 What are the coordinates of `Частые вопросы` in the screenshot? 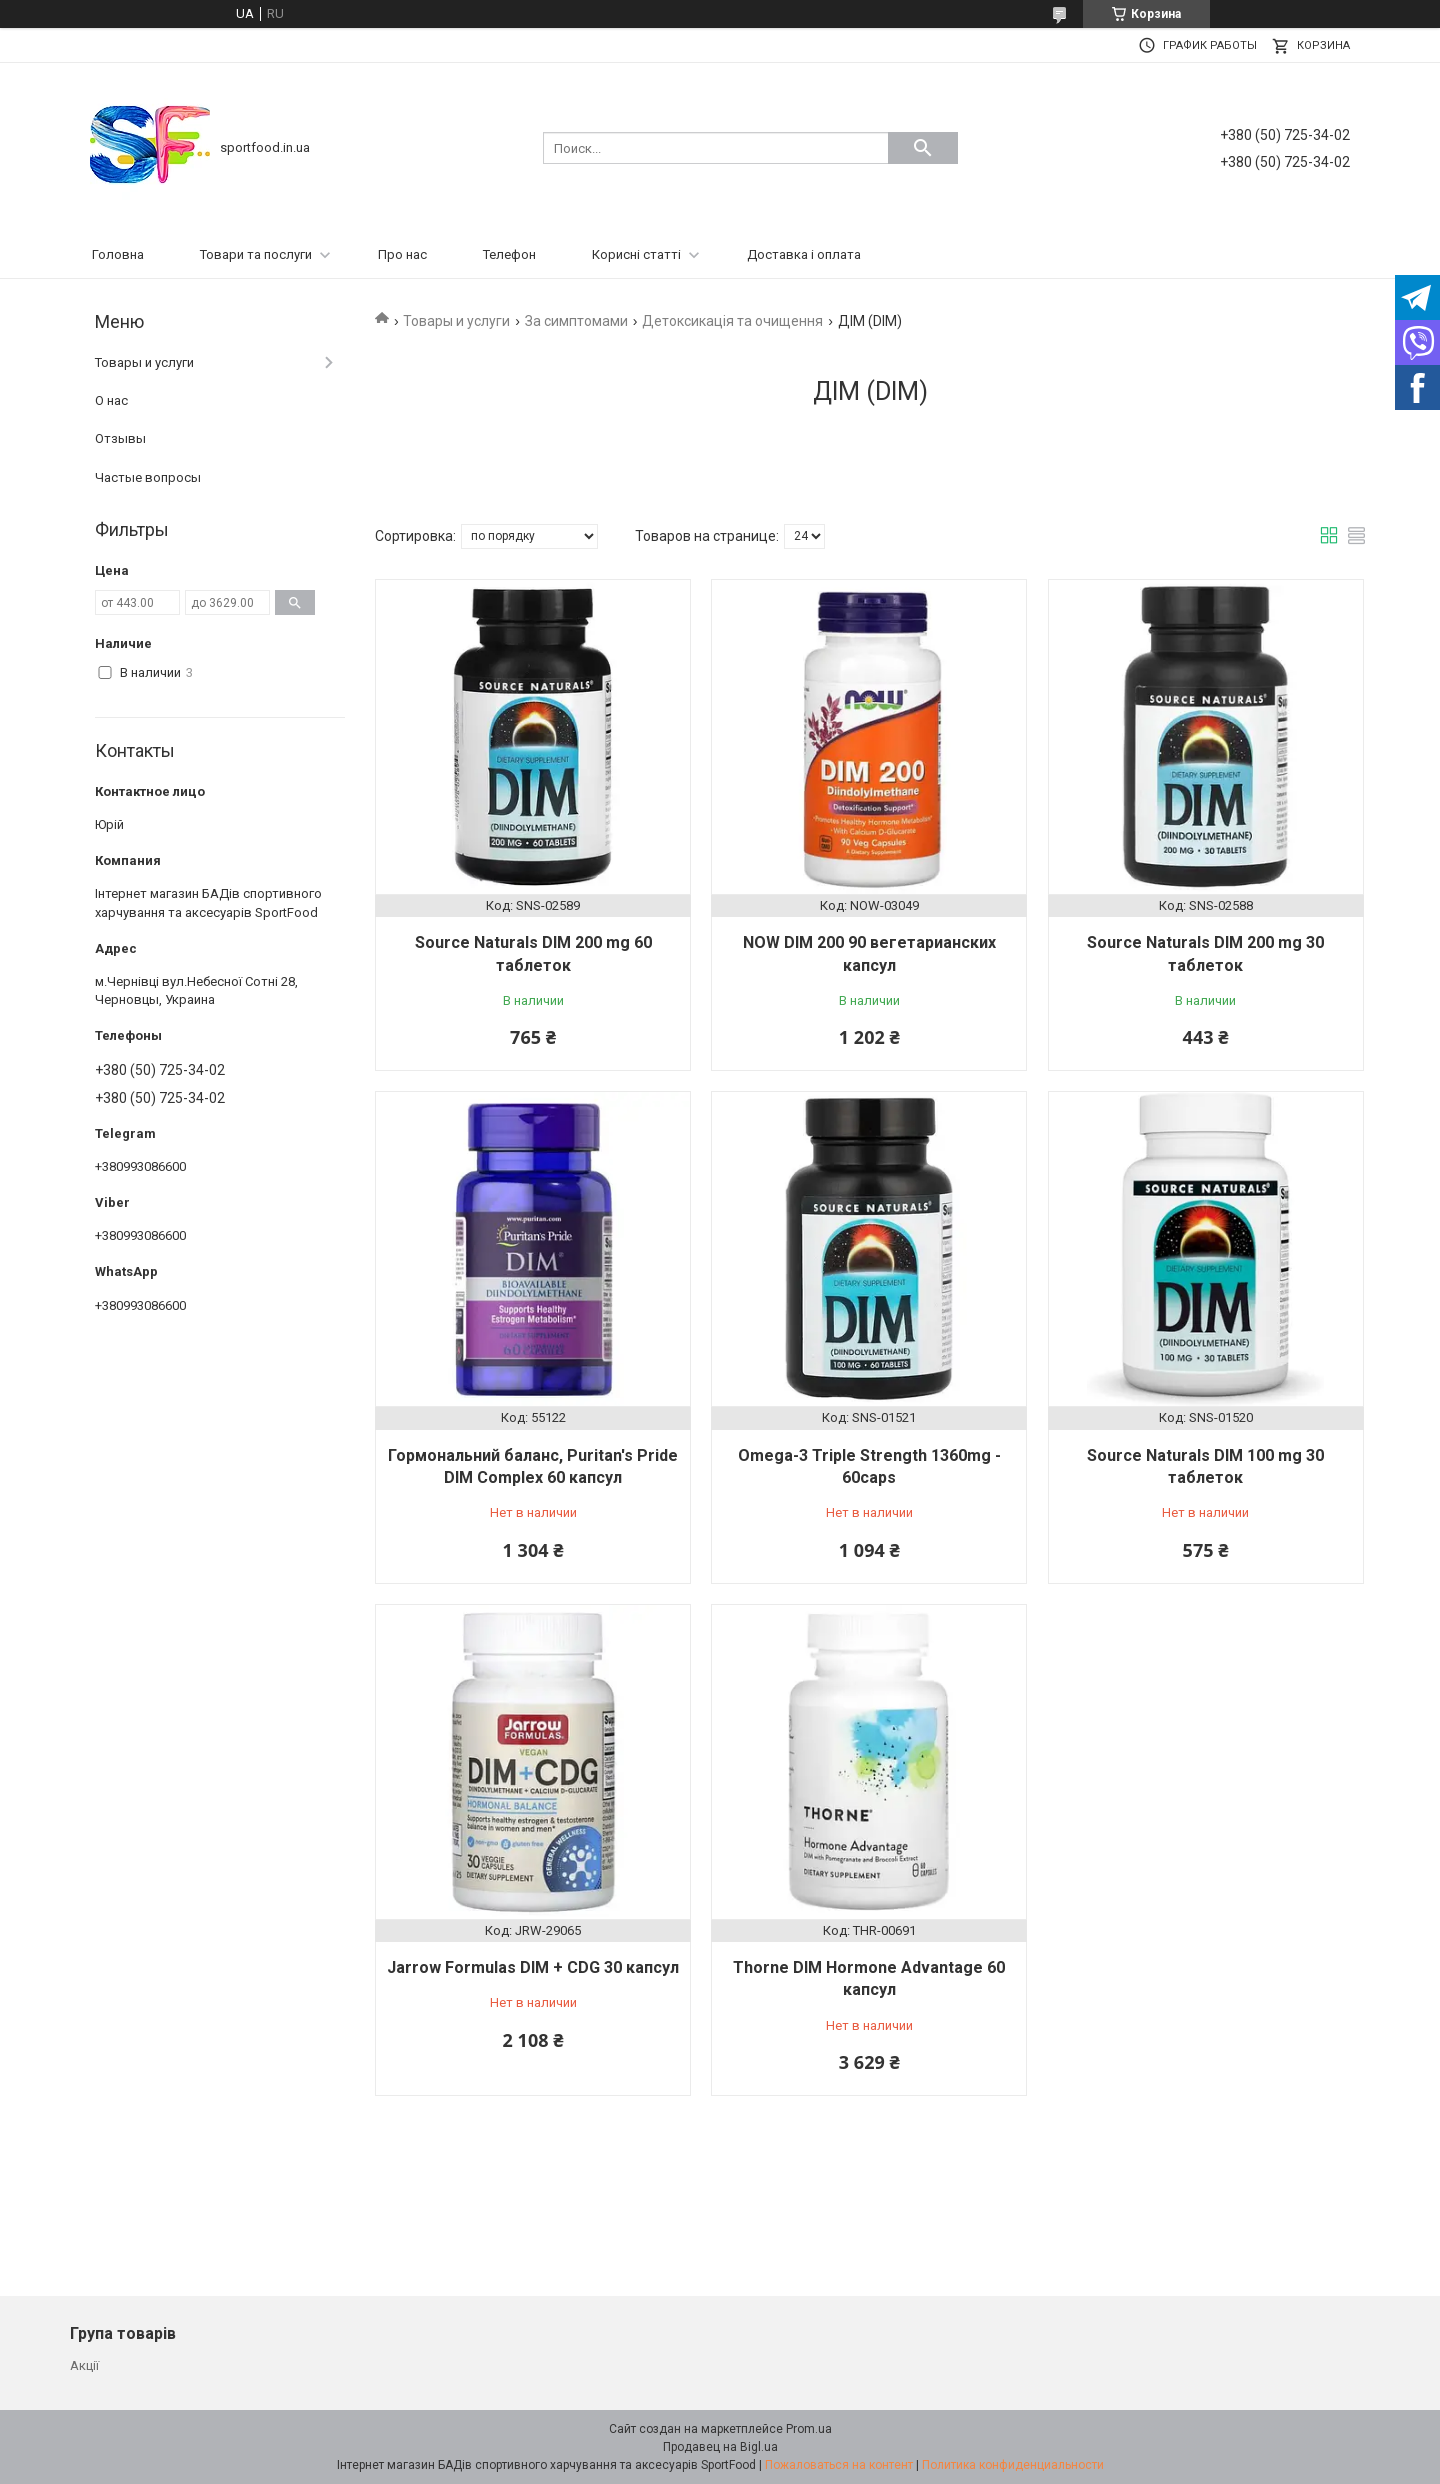 It's located at (148, 477).